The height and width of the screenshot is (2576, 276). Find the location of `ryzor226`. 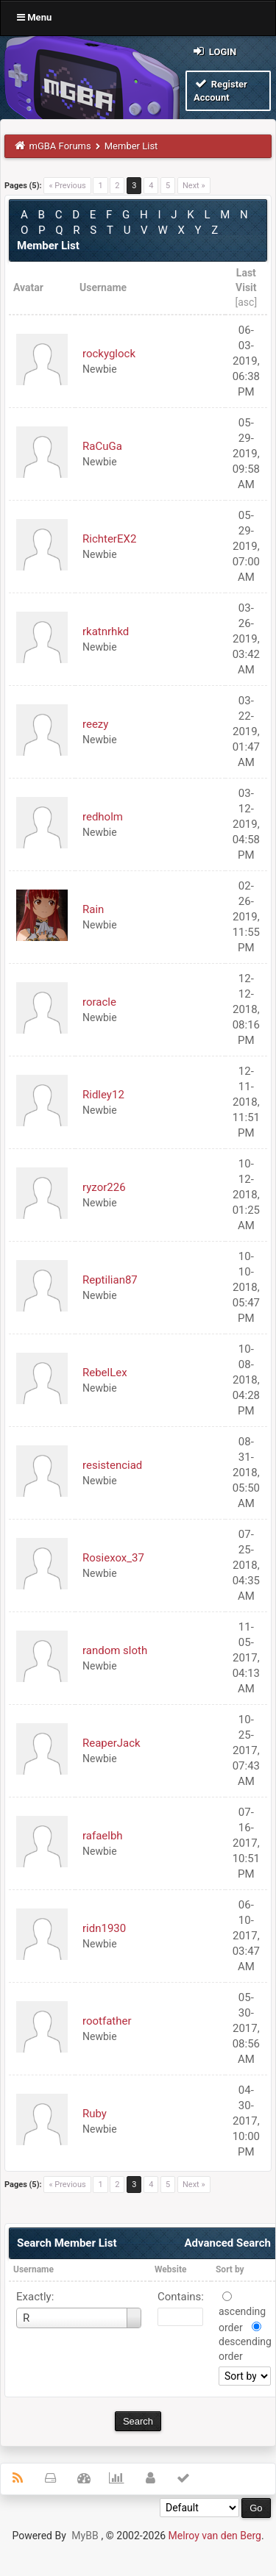

ryzor226 is located at coordinates (104, 1187).